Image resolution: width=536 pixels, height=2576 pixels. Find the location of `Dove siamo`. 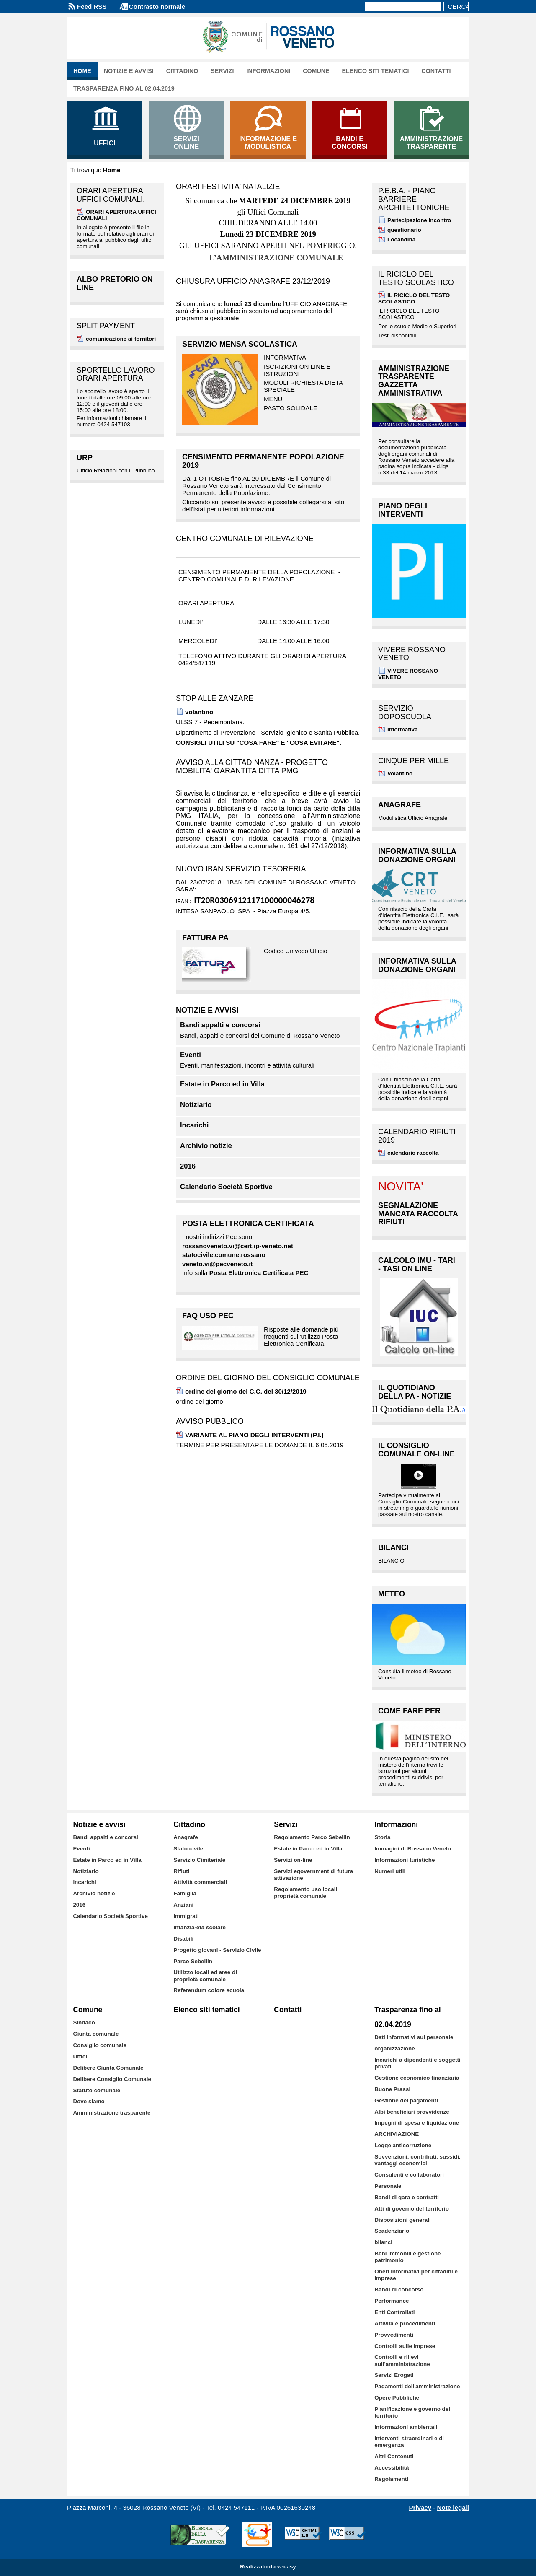

Dove siamo is located at coordinates (88, 2101).